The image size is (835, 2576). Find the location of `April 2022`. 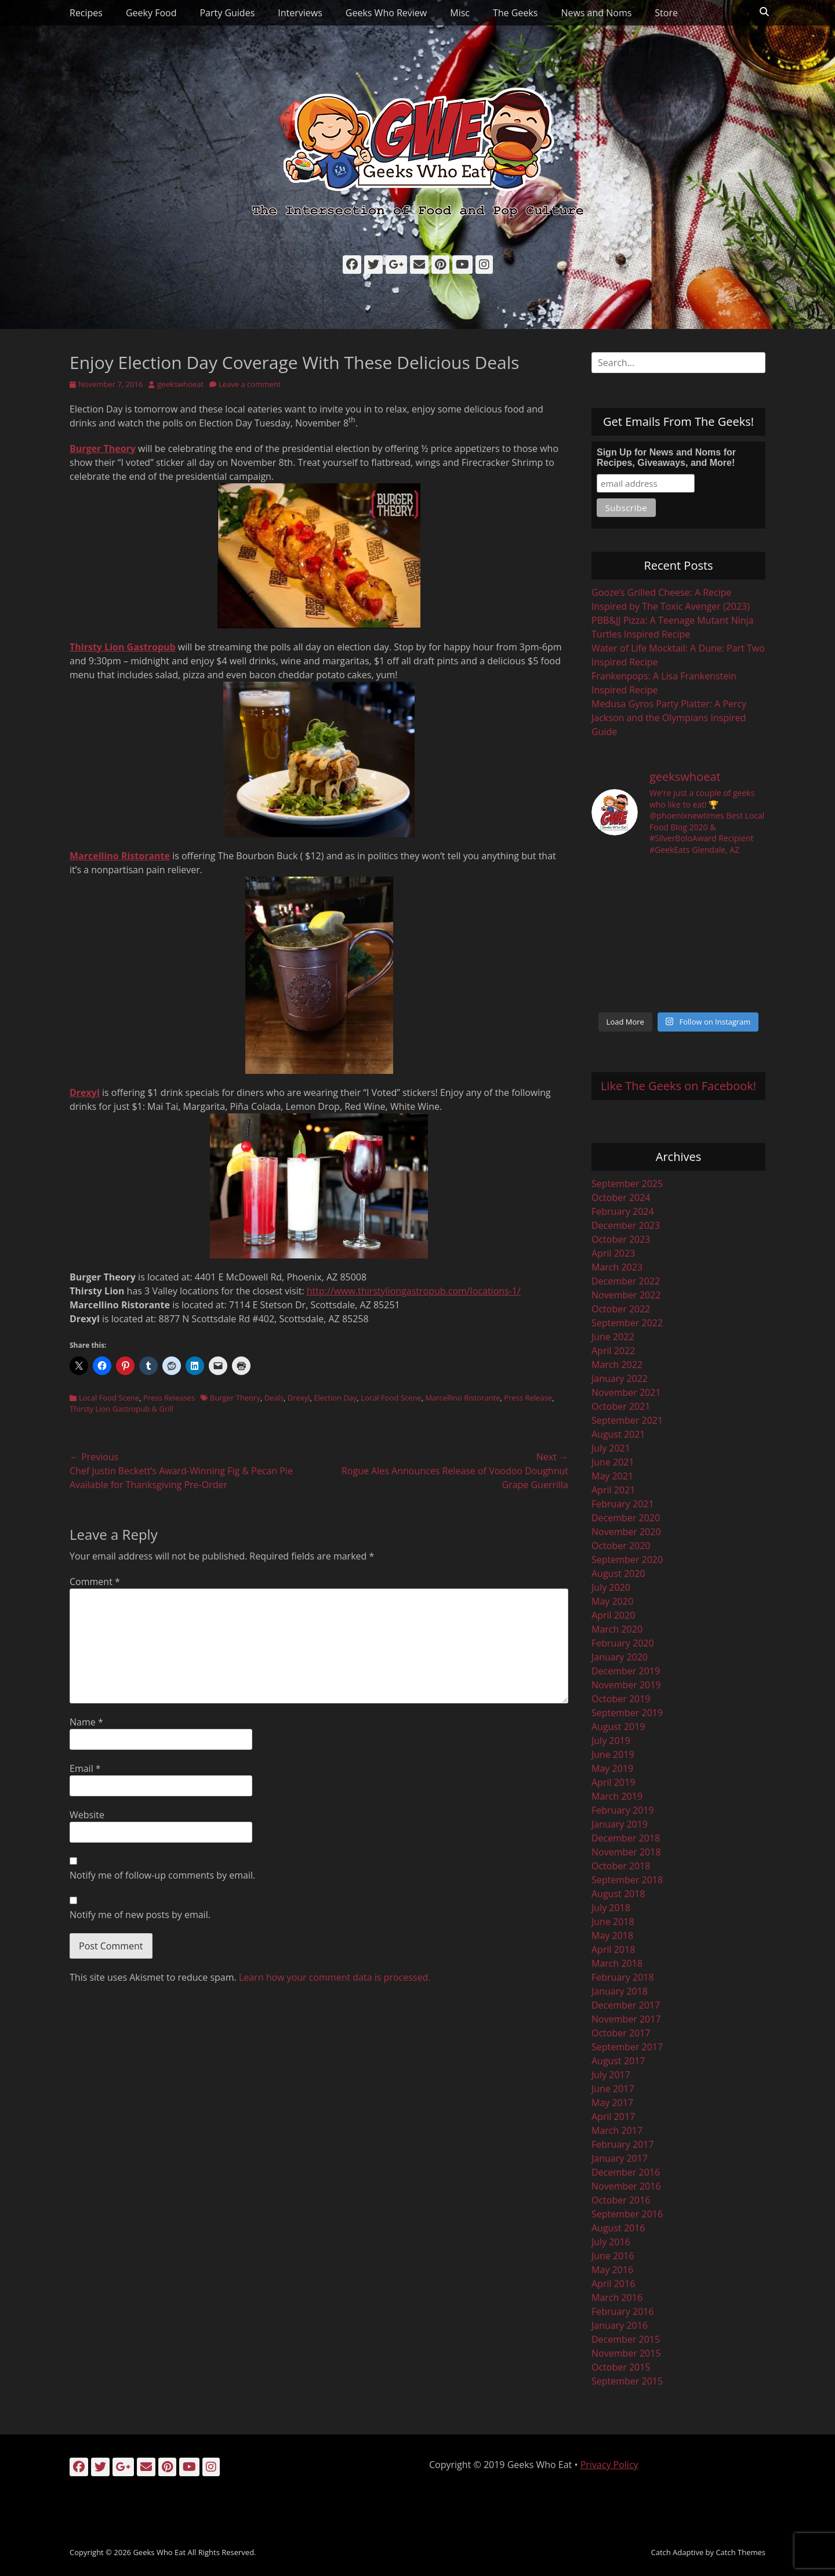

April 2022 is located at coordinates (613, 1350).